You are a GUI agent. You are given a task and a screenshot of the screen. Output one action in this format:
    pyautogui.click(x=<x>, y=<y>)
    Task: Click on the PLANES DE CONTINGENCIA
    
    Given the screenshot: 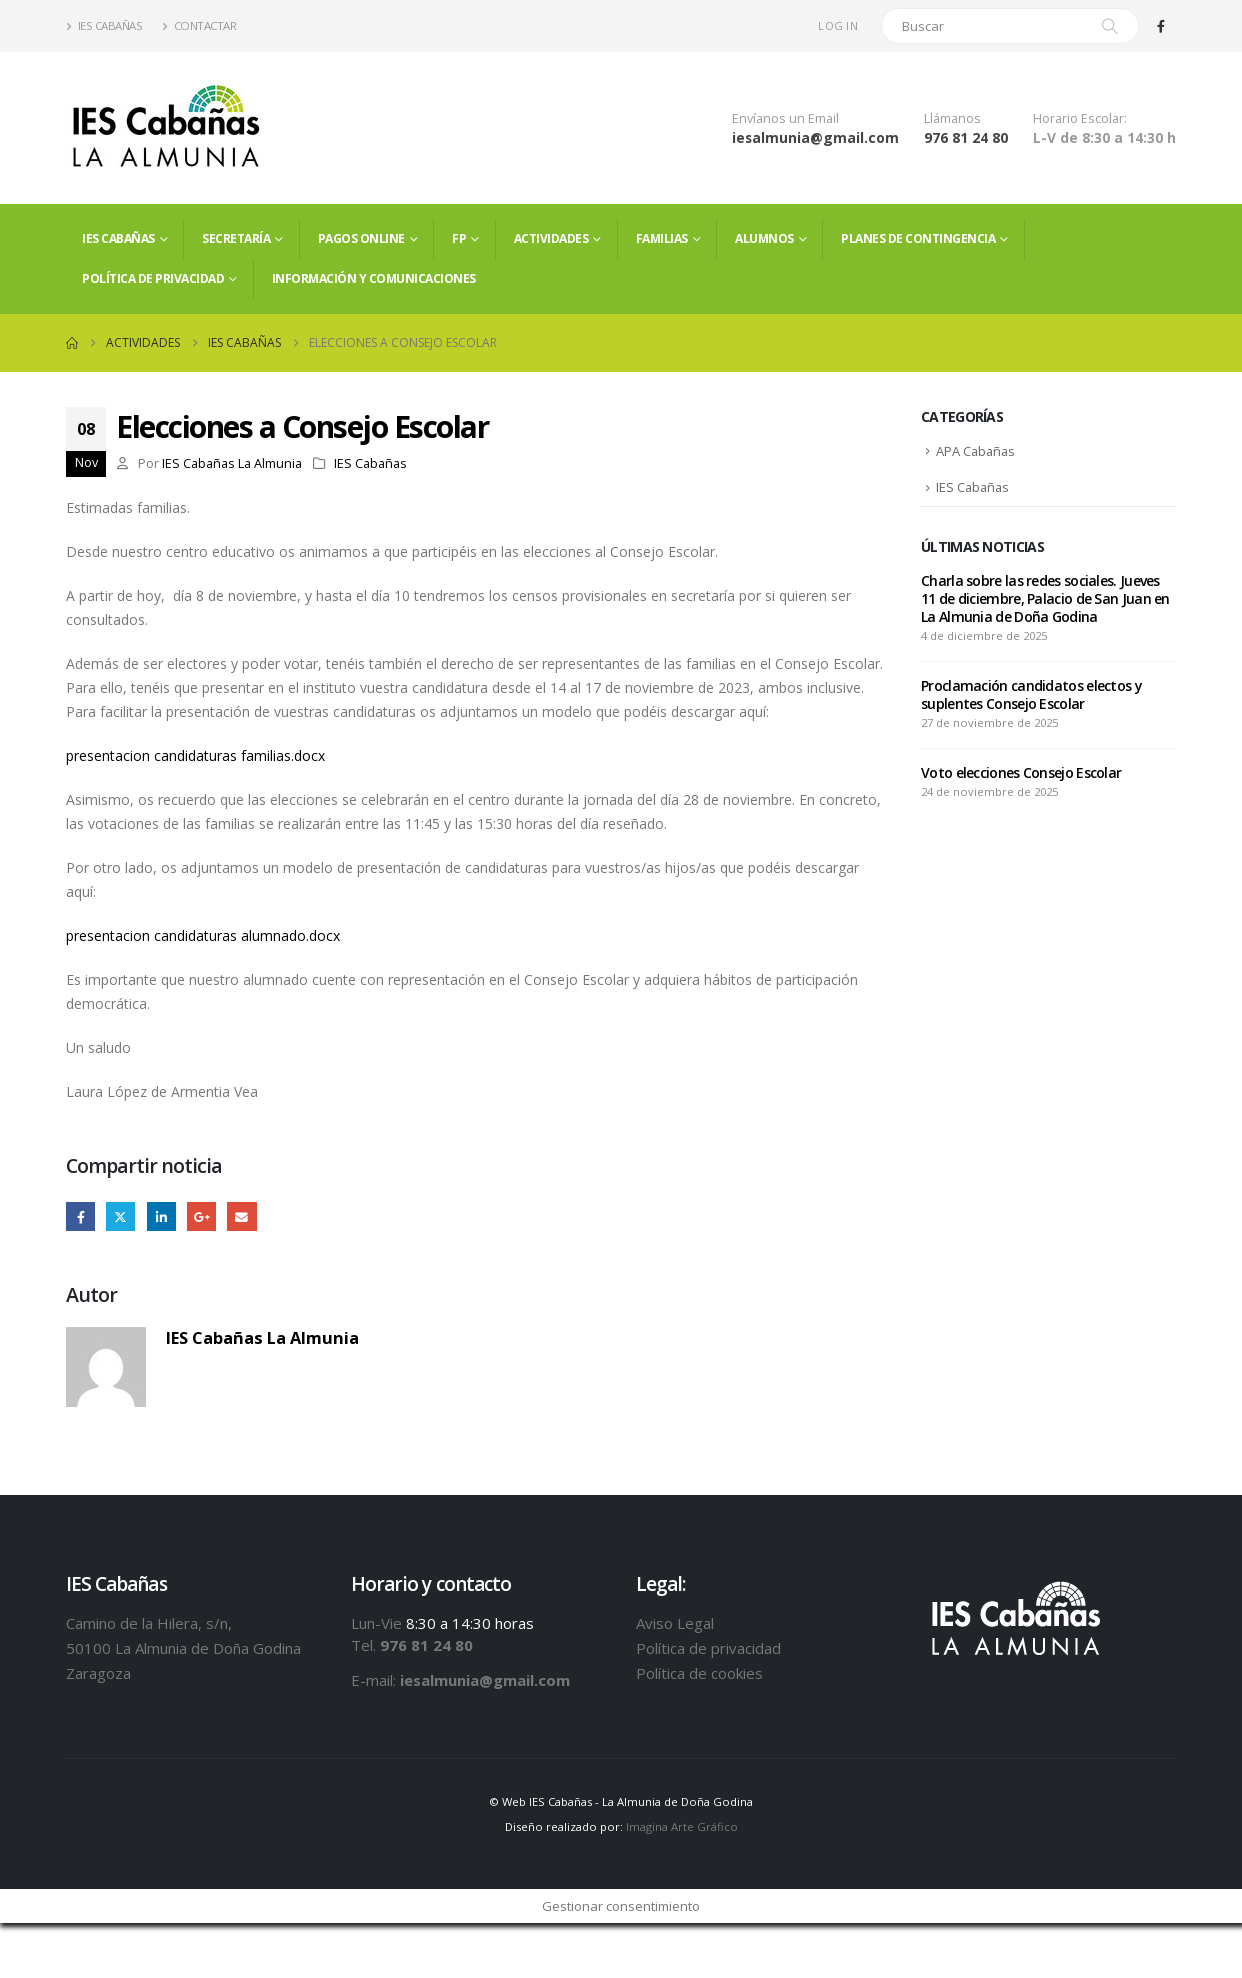 What is the action you would take?
    pyautogui.click(x=918, y=238)
    